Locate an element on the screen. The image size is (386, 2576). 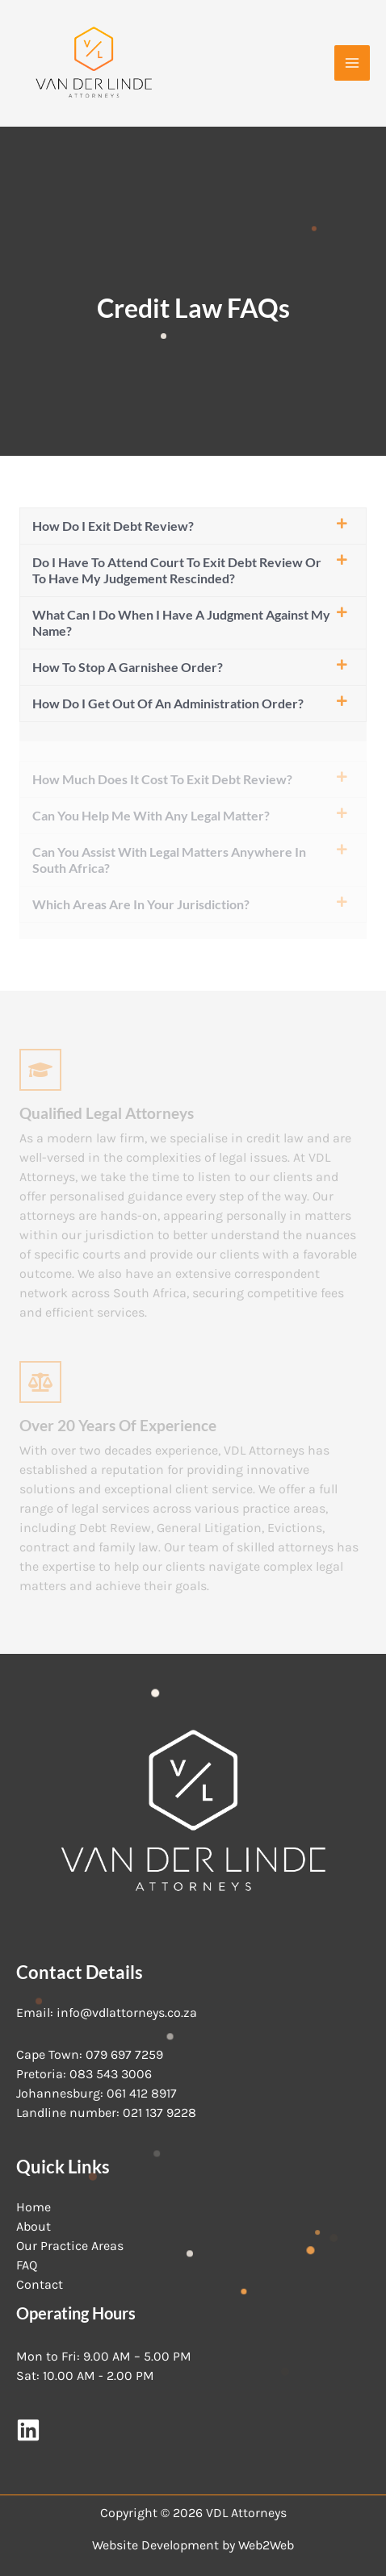
[VDL Attorneys] is located at coordinates (93, 63).